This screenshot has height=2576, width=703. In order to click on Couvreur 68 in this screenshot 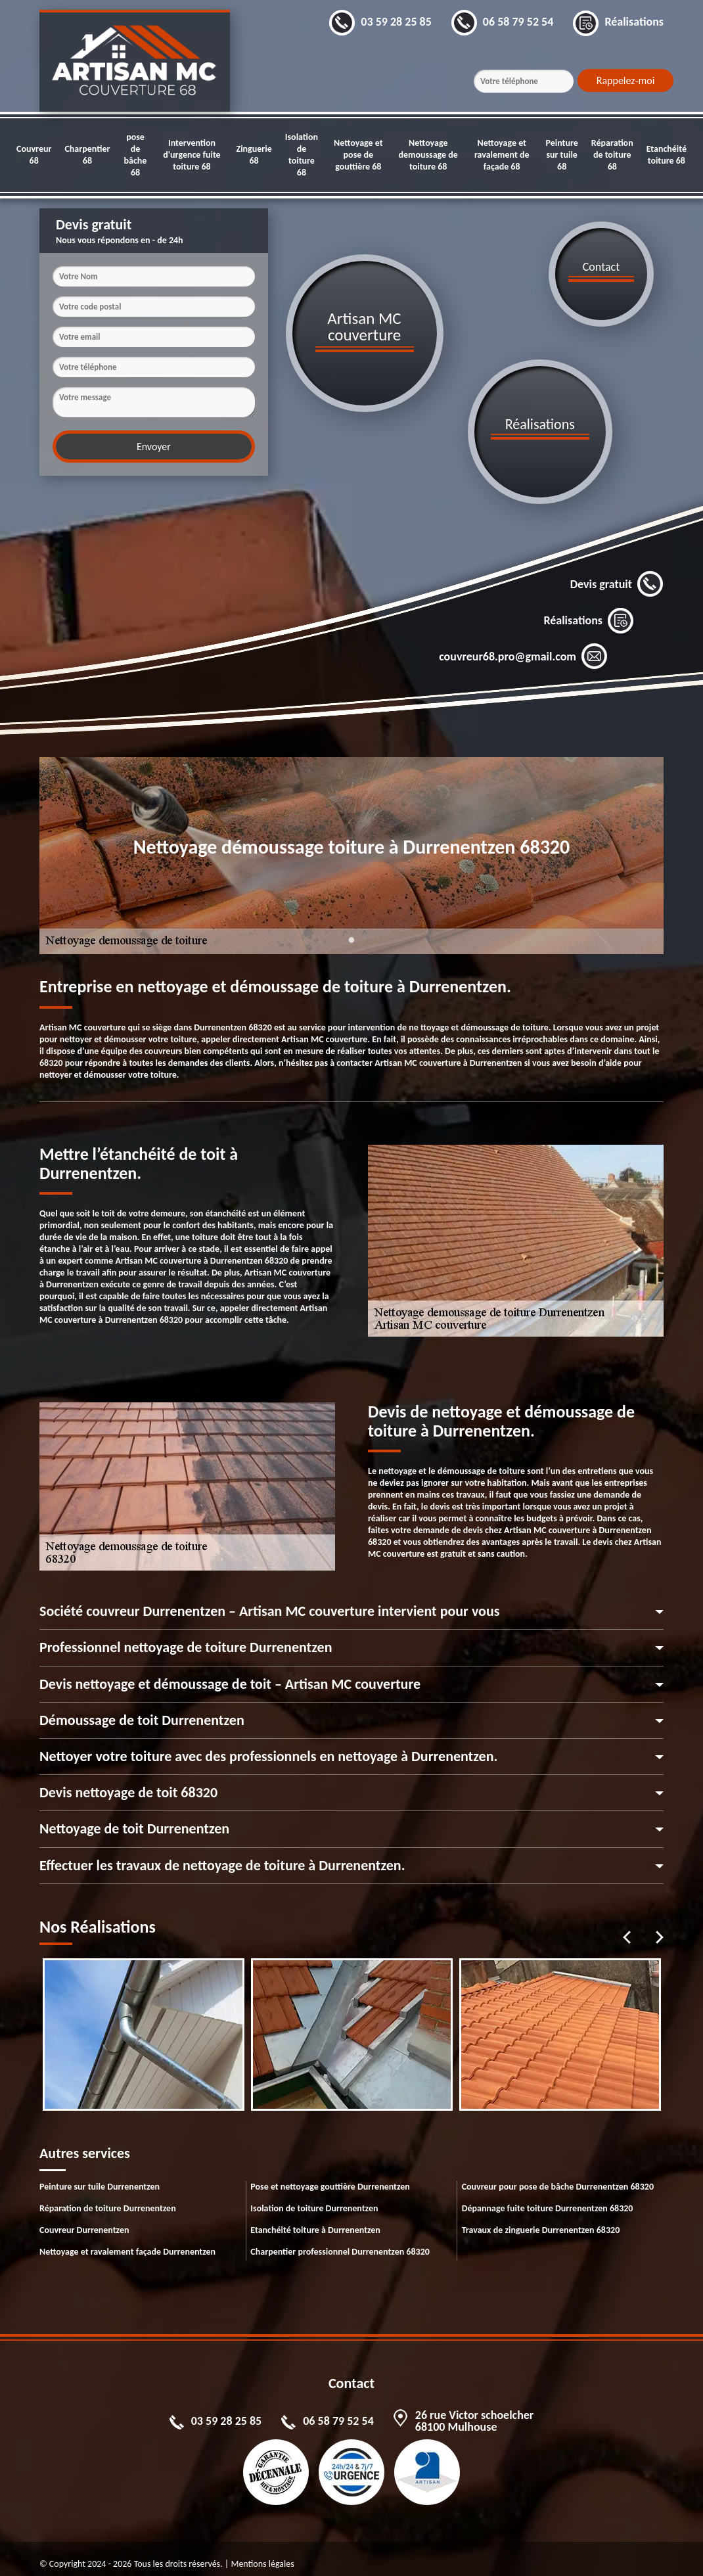, I will do `click(33, 154)`.